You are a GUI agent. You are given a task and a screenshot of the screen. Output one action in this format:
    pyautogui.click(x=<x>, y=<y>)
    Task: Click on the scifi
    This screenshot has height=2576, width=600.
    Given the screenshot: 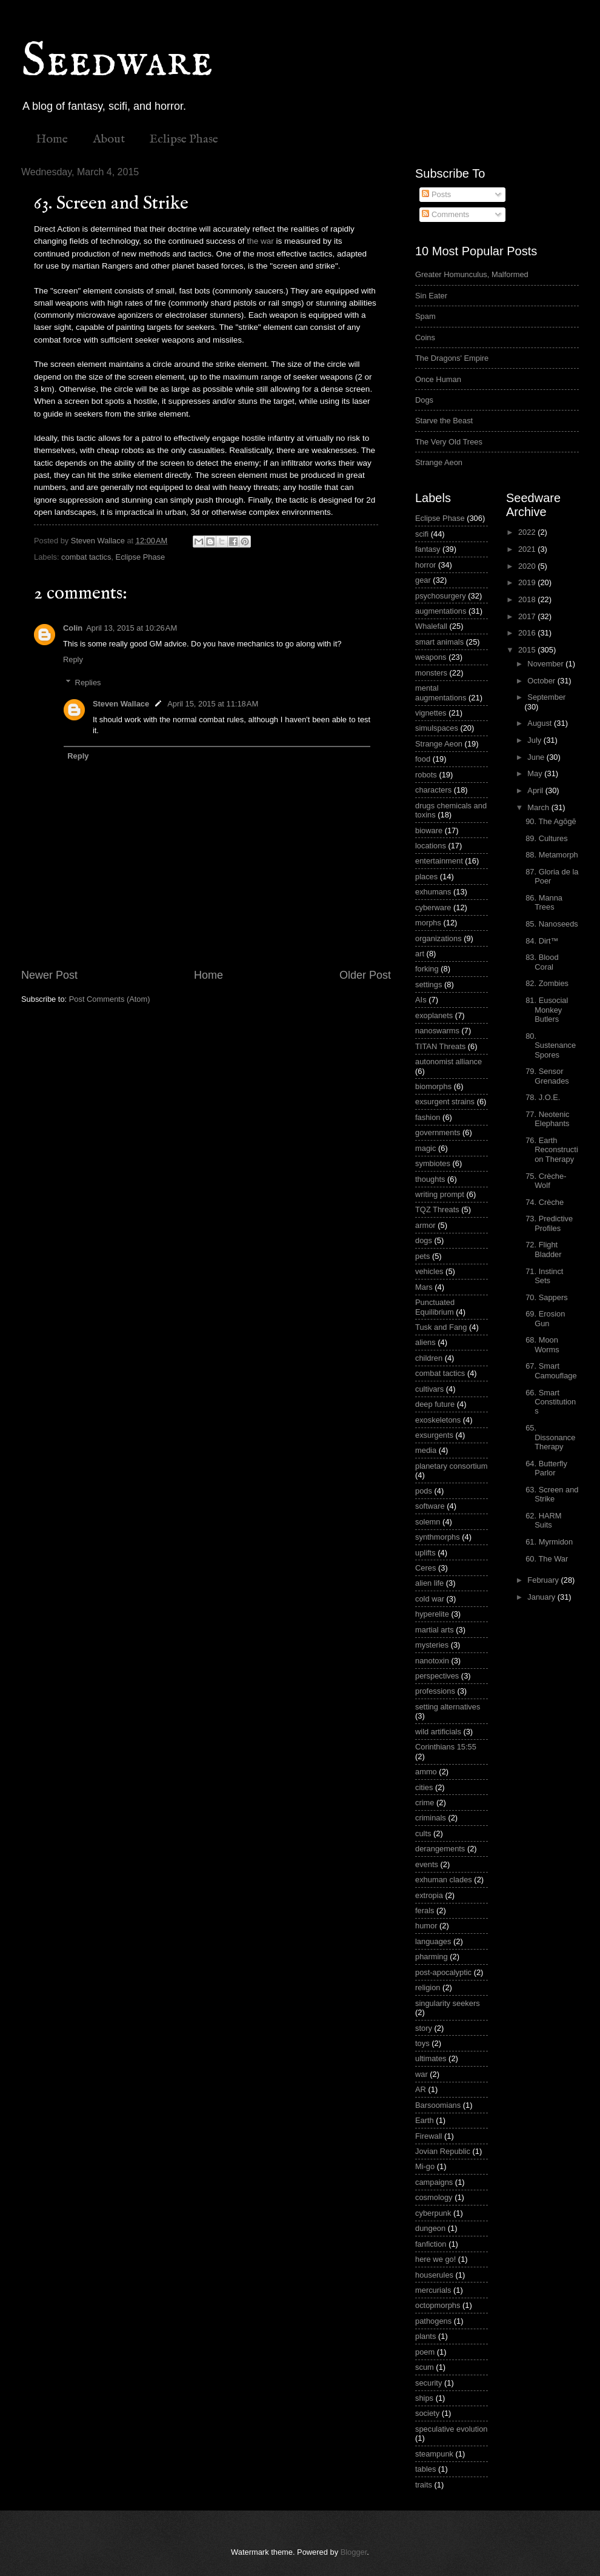 What is the action you would take?
    pyautogui.click(x=421, y=533)
    